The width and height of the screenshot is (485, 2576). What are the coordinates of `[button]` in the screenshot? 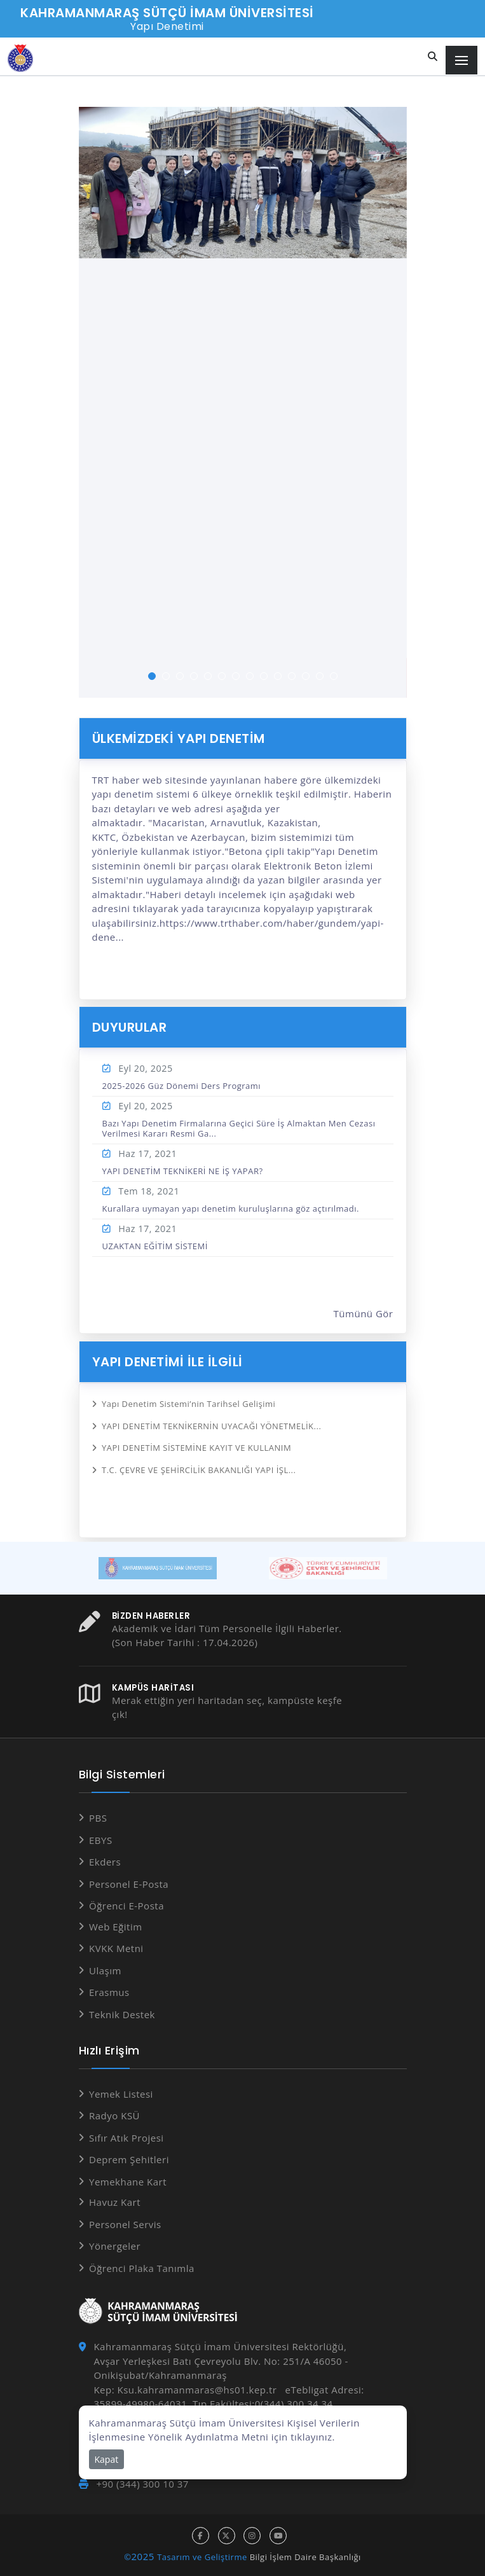 It's located at (152, 676).